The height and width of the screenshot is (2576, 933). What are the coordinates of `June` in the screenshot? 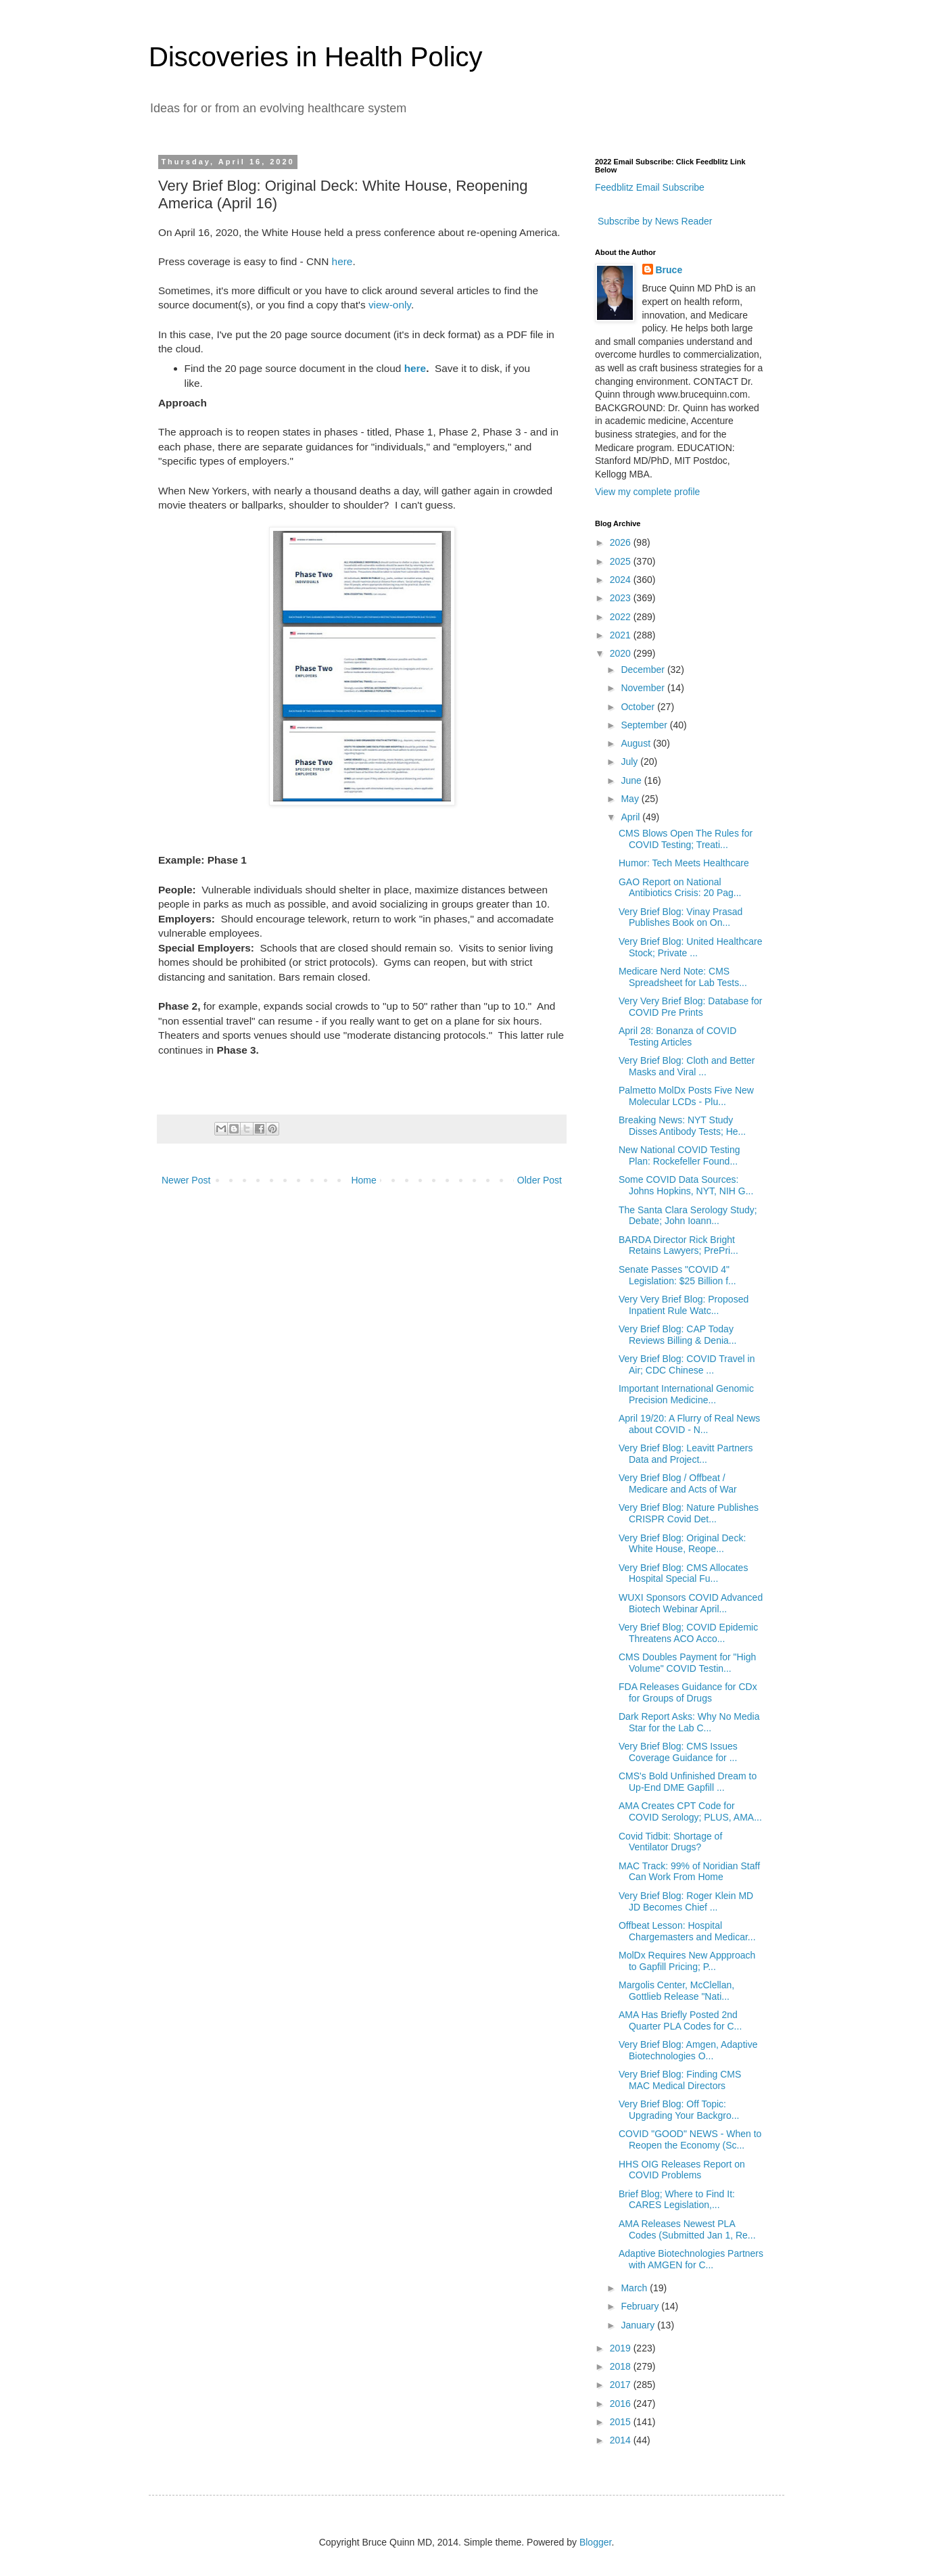 It's located at (632, 780).